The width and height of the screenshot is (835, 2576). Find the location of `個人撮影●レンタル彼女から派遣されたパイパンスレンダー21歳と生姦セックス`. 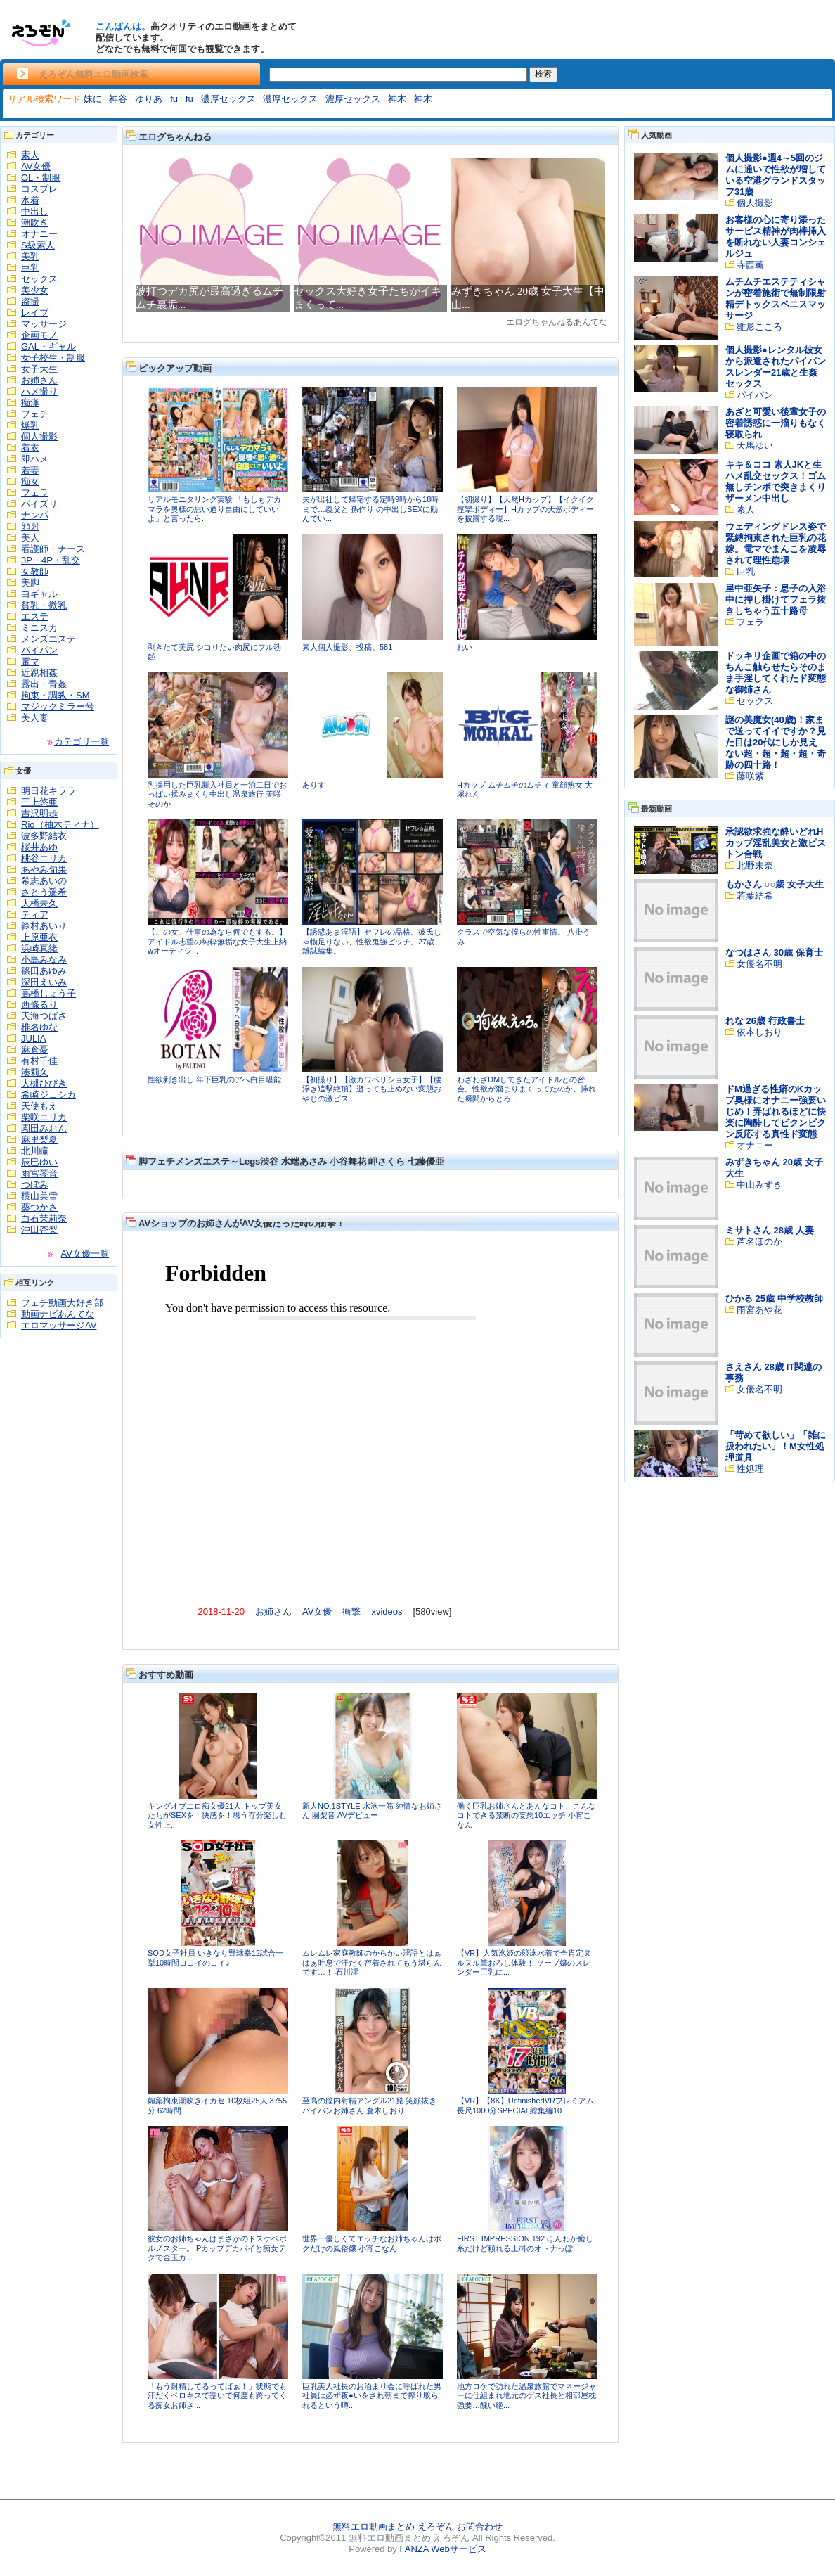

個人撮影●レンタル彼女から派遣されたパイパンスレンダー21歳と生姦セックス is located at coordinates (775, 367).